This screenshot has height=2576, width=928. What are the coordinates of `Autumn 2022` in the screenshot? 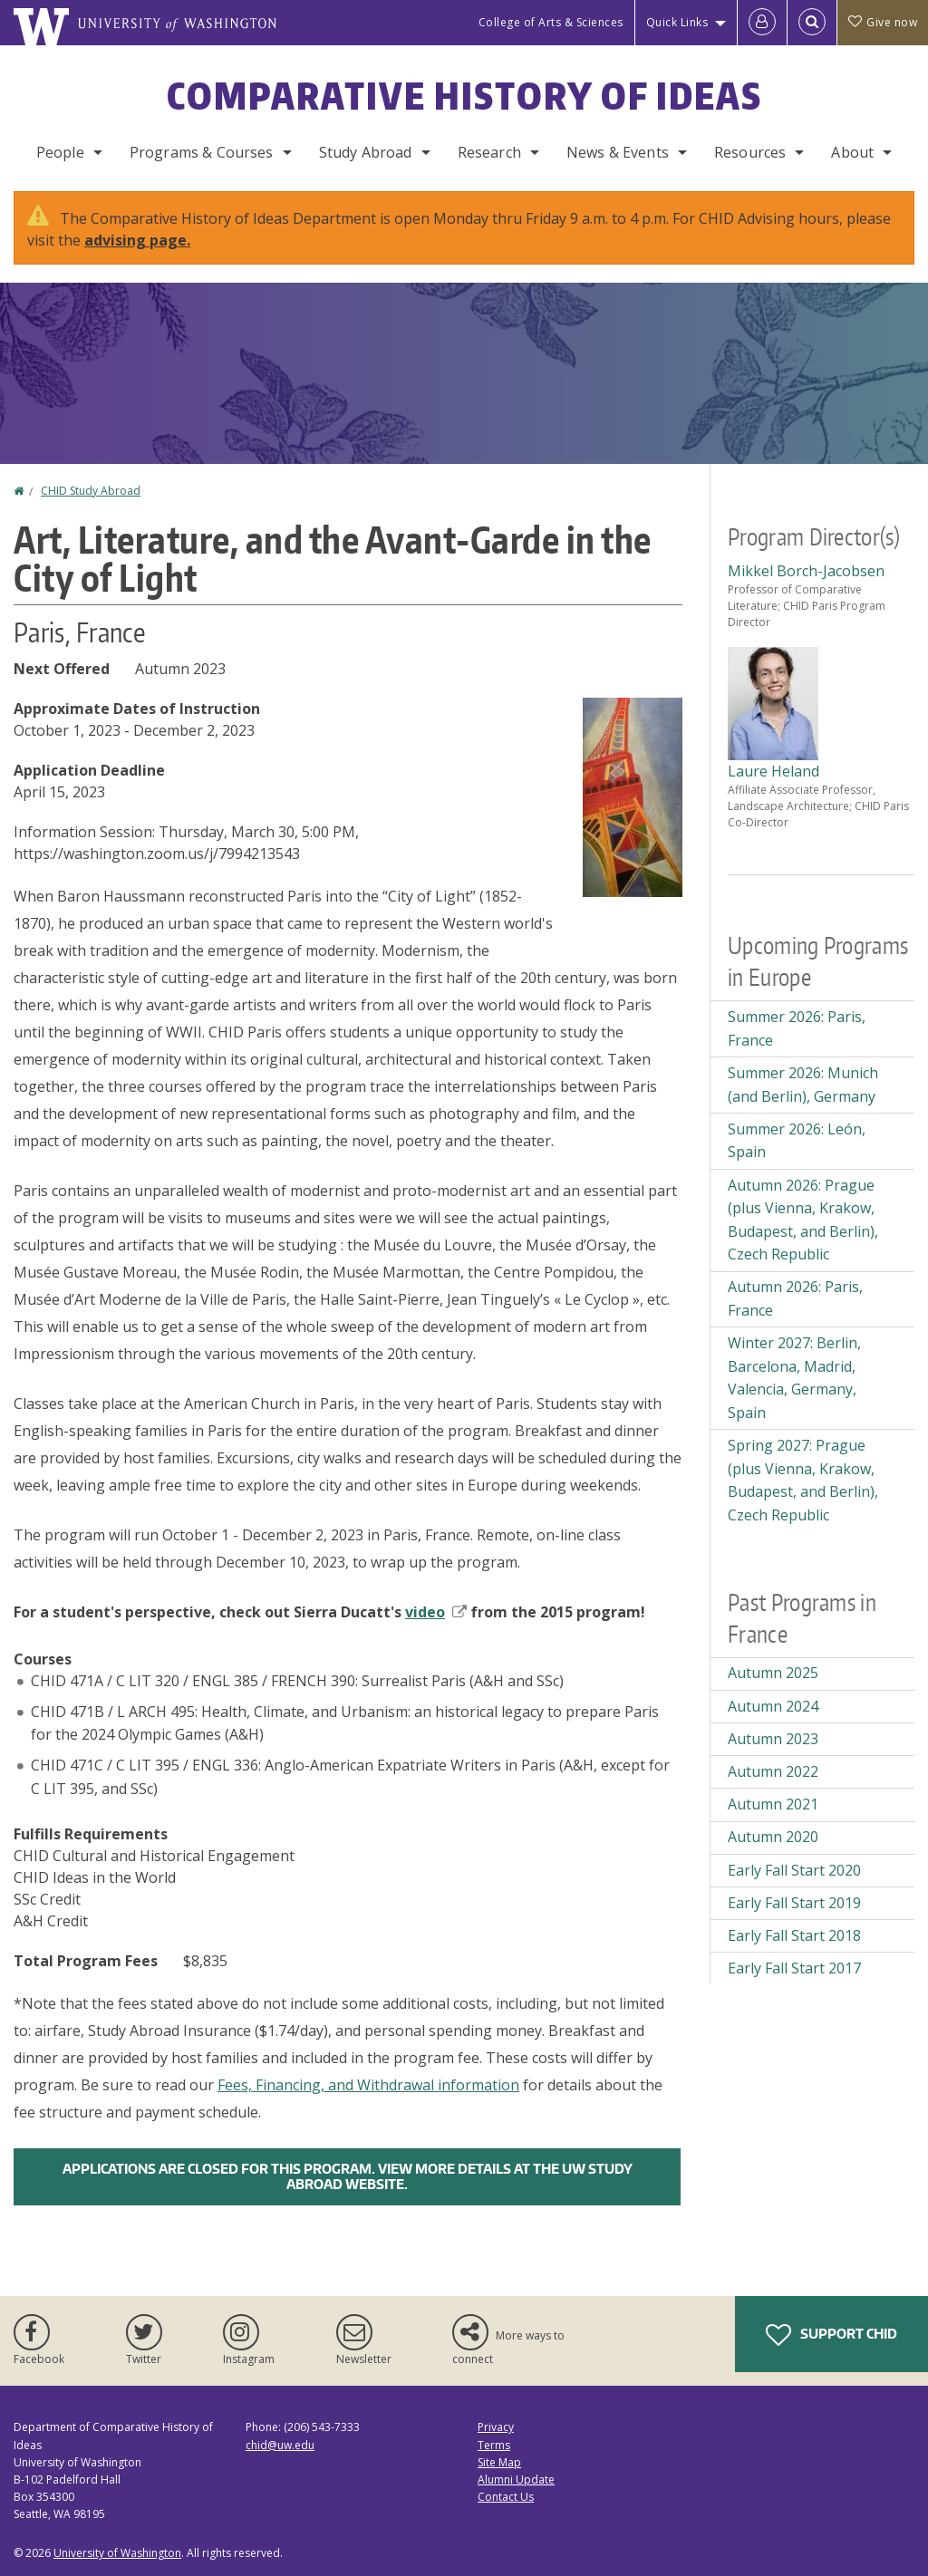 It's located at (773, 1771).